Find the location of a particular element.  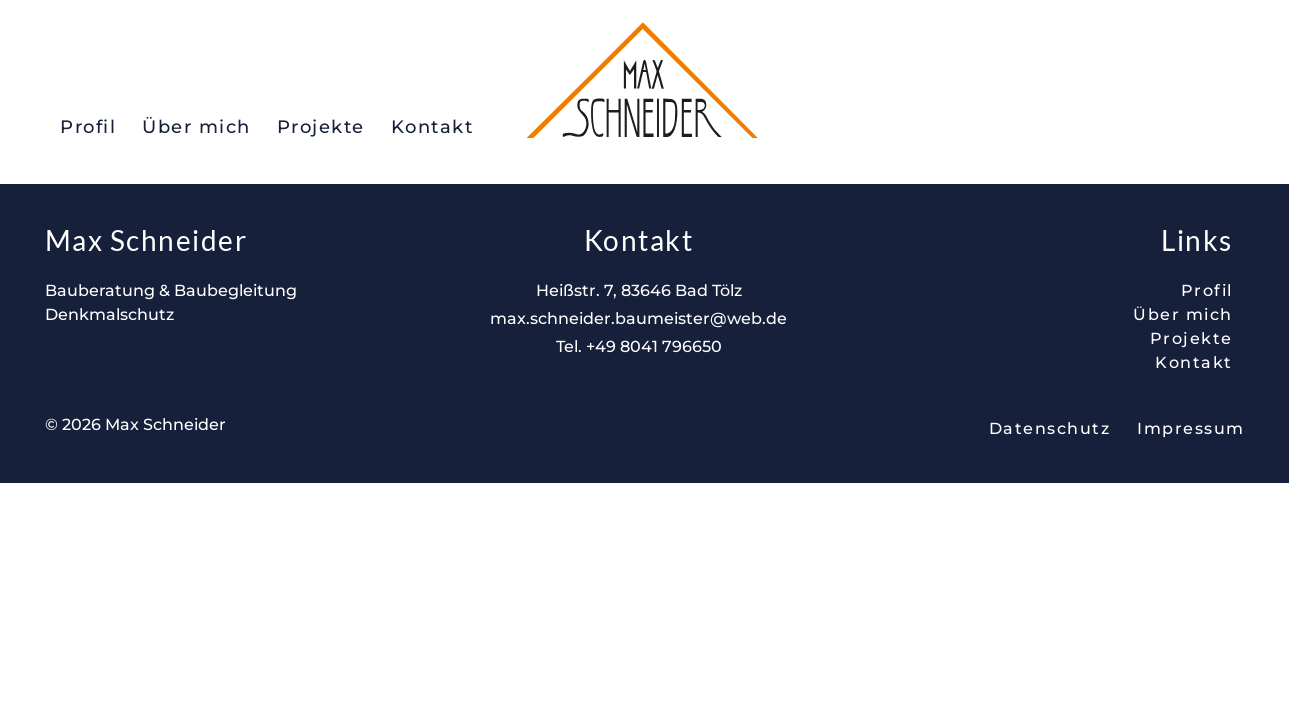

Profil is located at coordinates (88, 127).